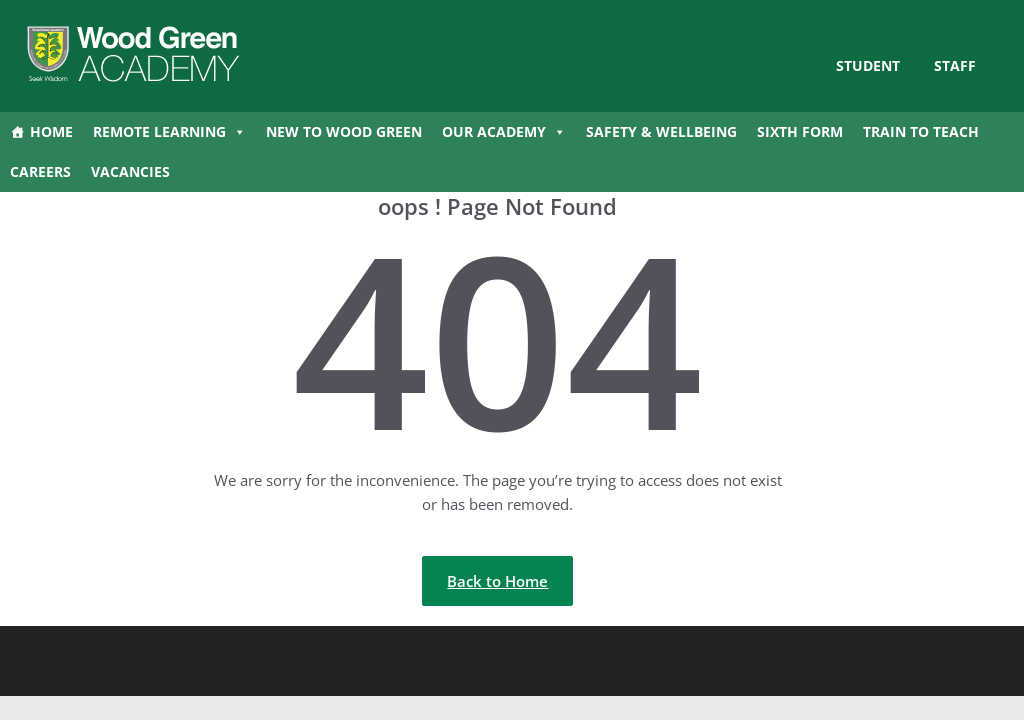 This screenshot has width=1024, height=720. What do you see at coordinates (868, 65) in the screenshot?
I see `STUDENT` at bounding box center [868, 65].